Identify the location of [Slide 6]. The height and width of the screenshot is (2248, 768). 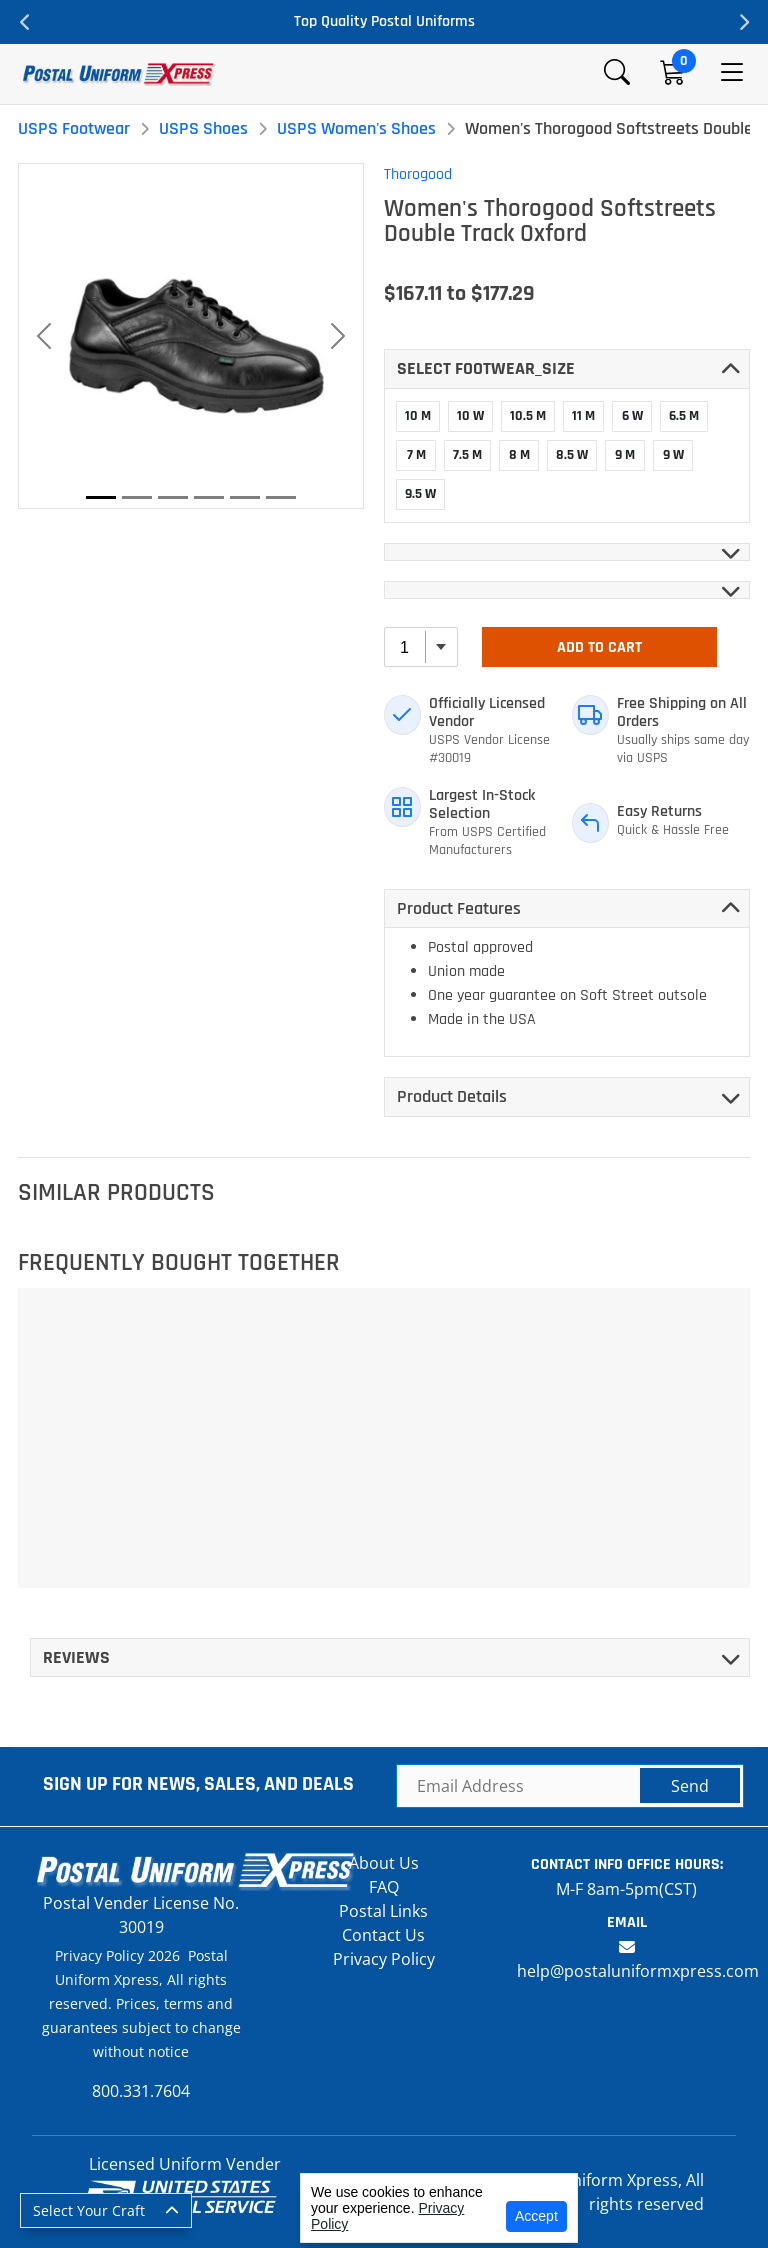
(281, 497).